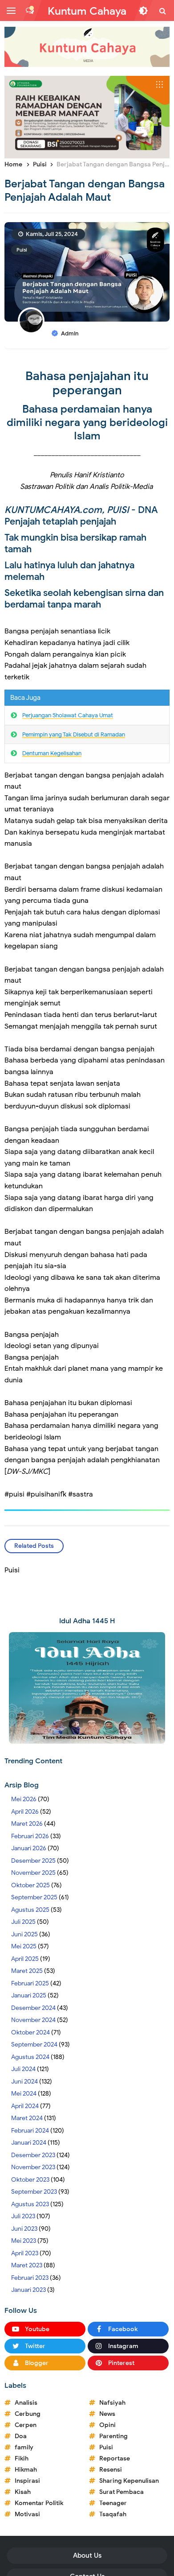  I want to click on Opini, so click(107, 2425).